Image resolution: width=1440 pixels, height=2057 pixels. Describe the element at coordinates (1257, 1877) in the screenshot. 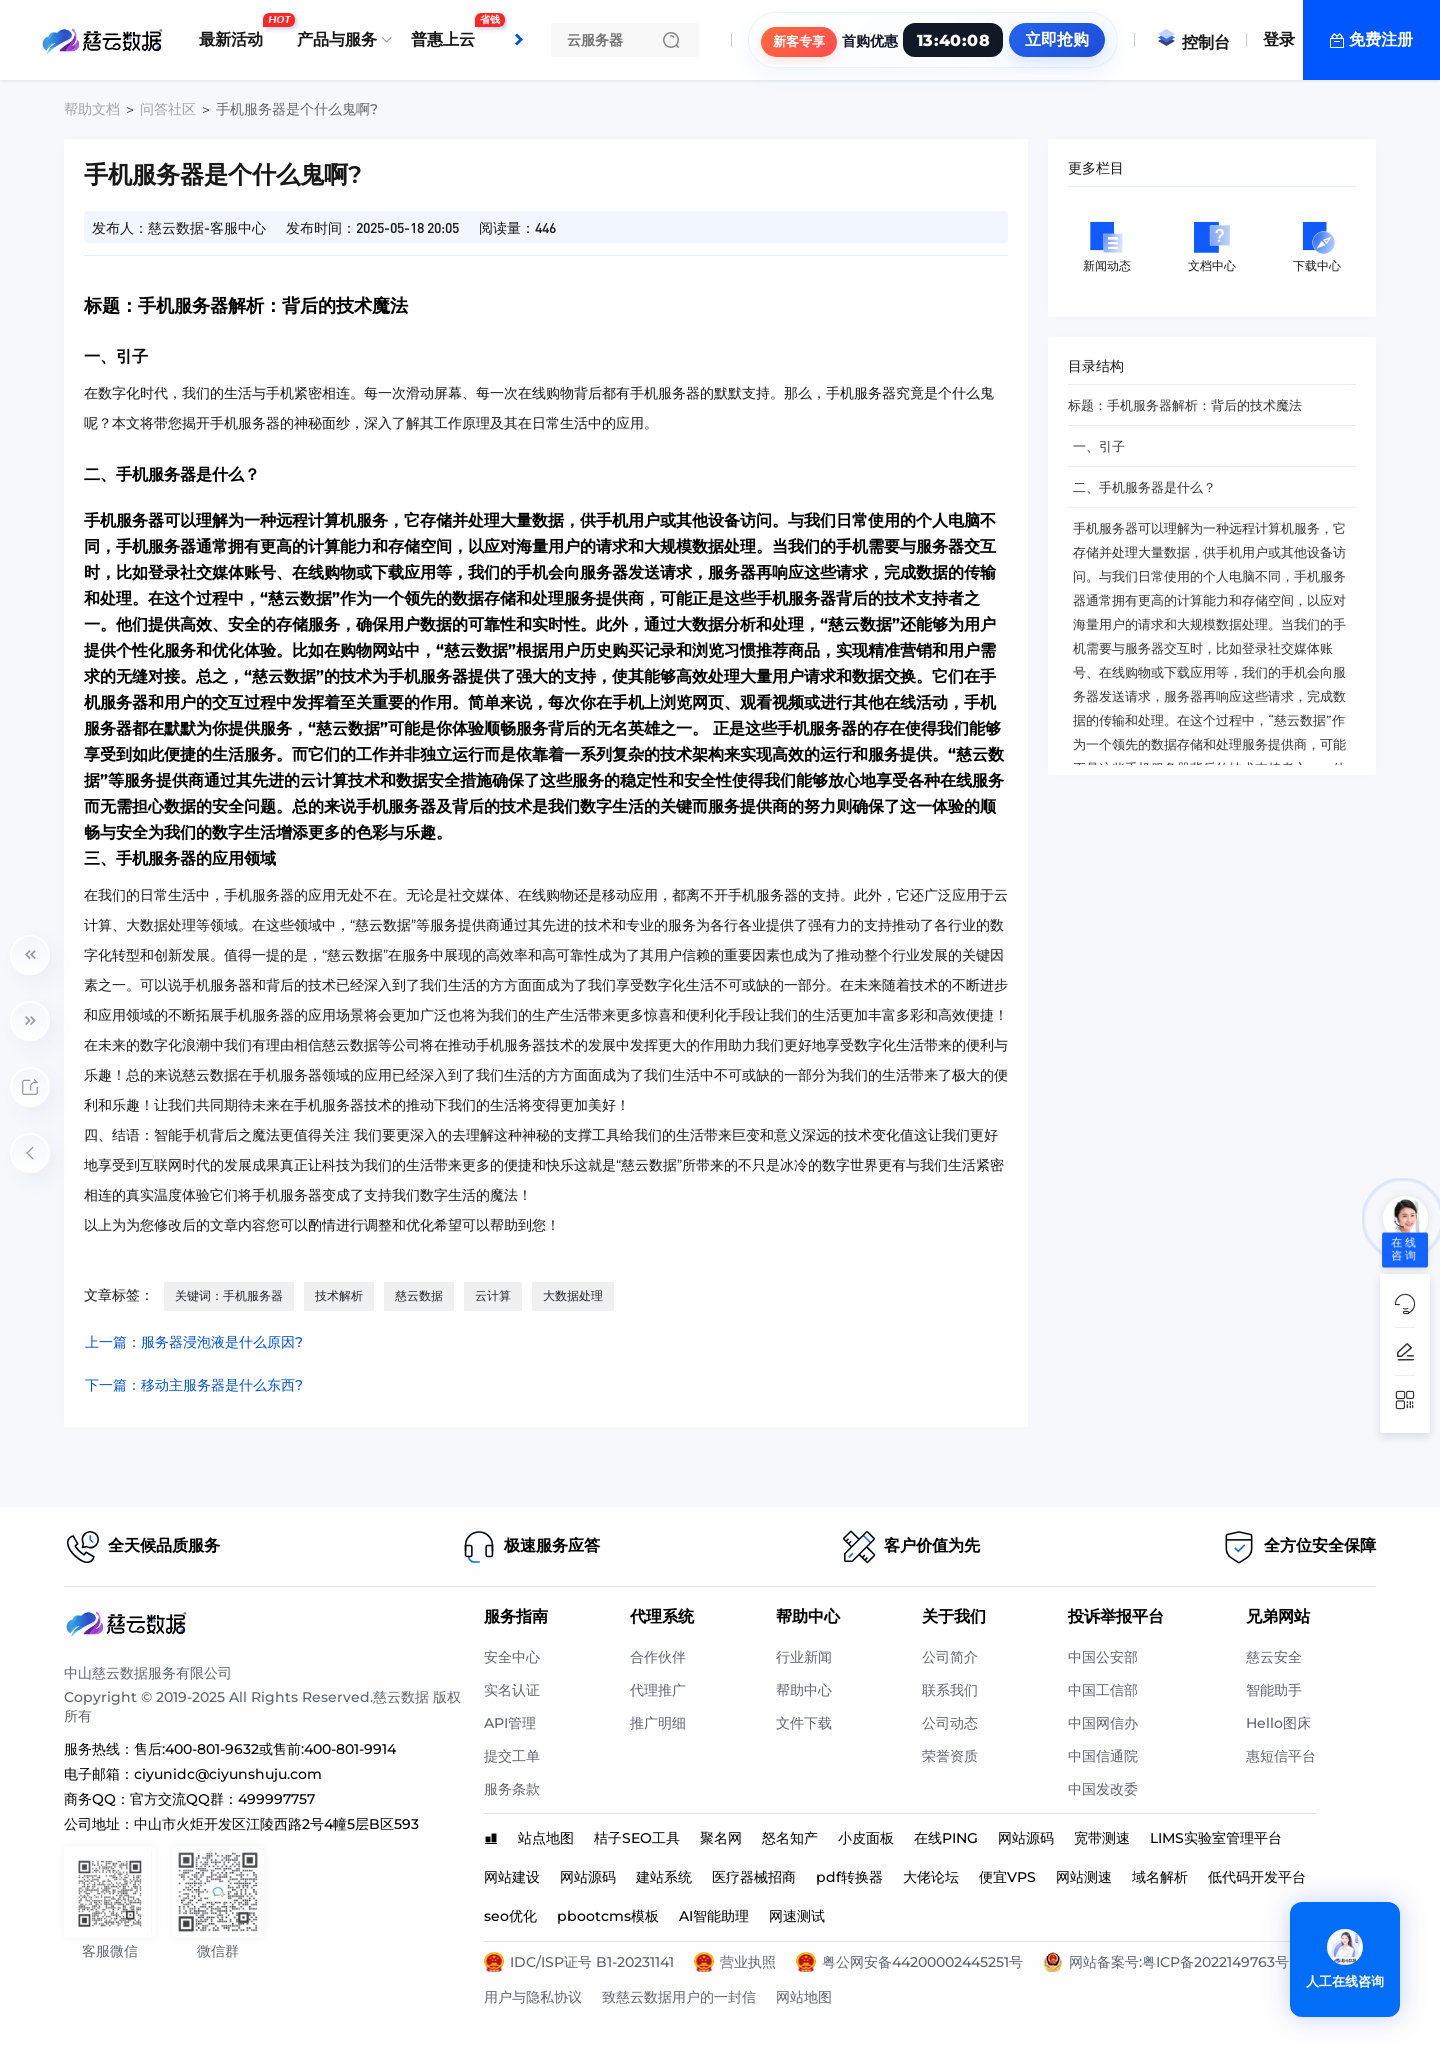

I see `低代码开发平台` at that location.